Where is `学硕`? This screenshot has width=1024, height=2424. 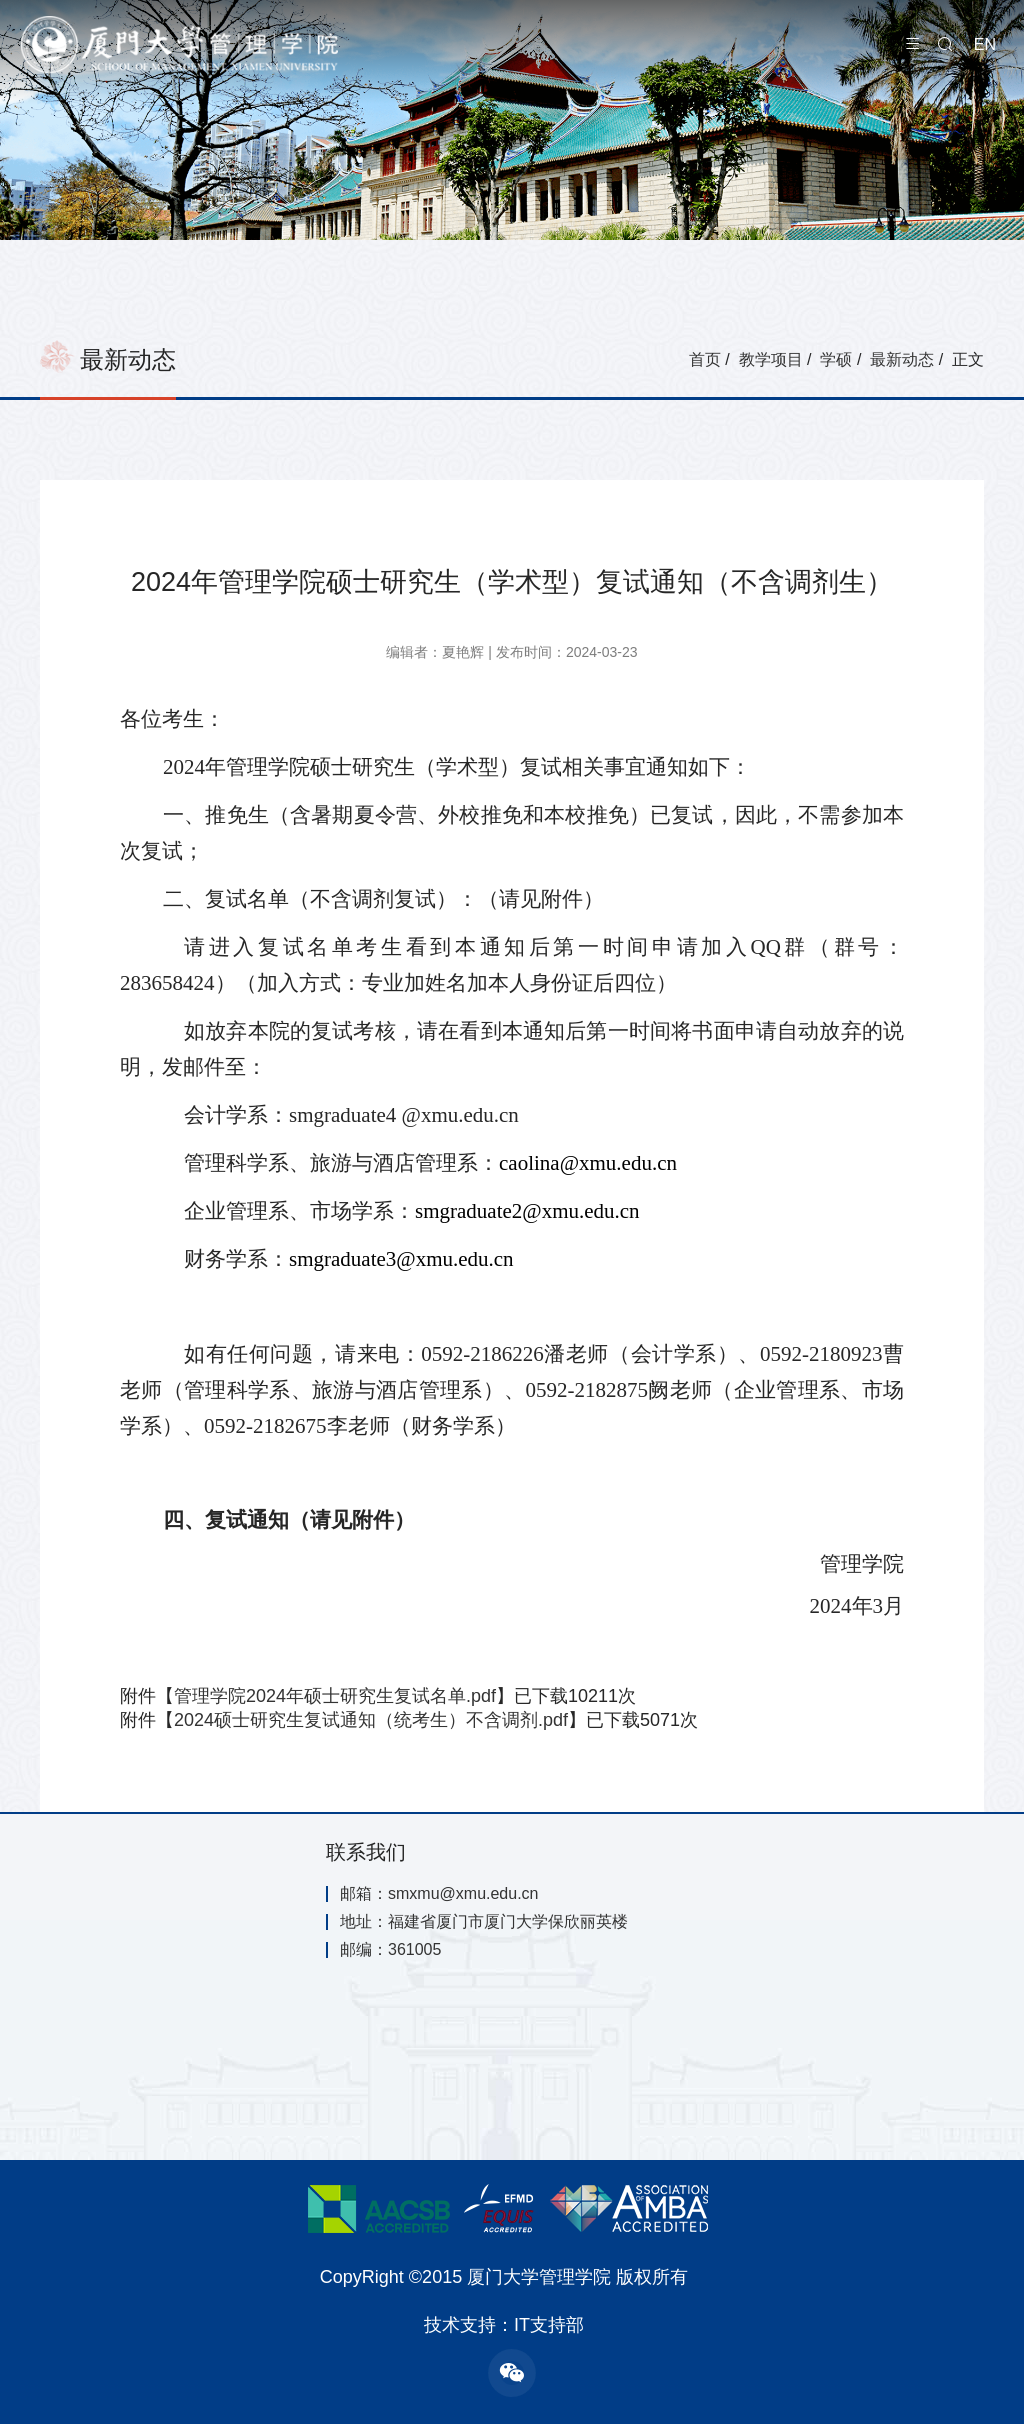 学硕 is located at coordinates (836, 359).